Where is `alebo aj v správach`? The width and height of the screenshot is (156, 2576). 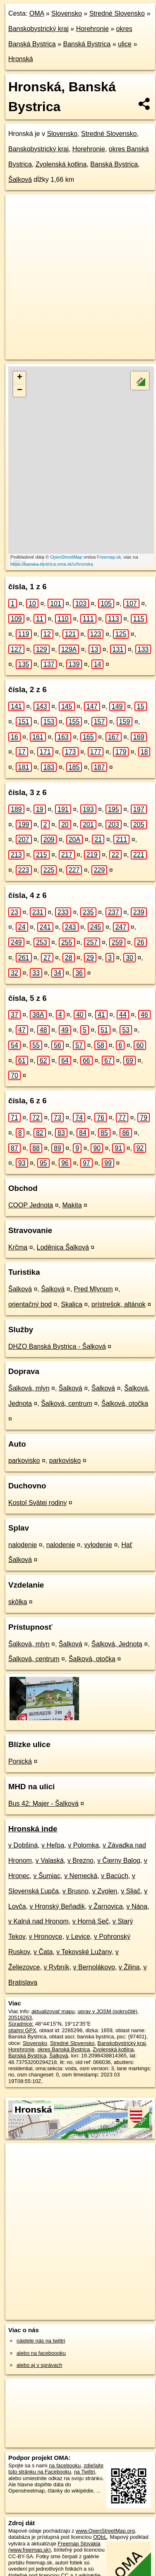 alebo aj v správach is located at coordinates (39, 2365).